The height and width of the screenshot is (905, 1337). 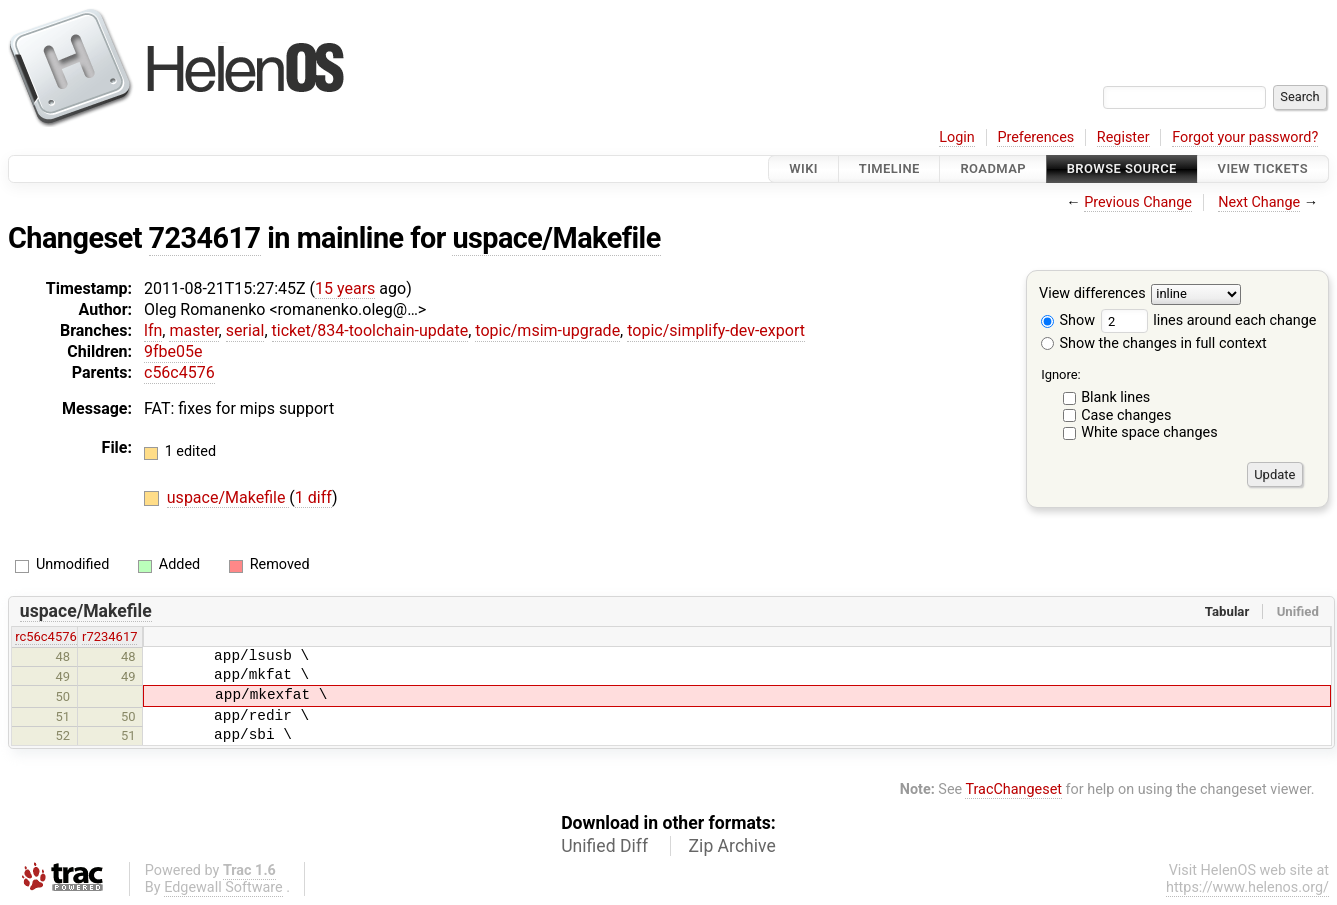 I want to click on 7234617, so click(x=205, y=238).